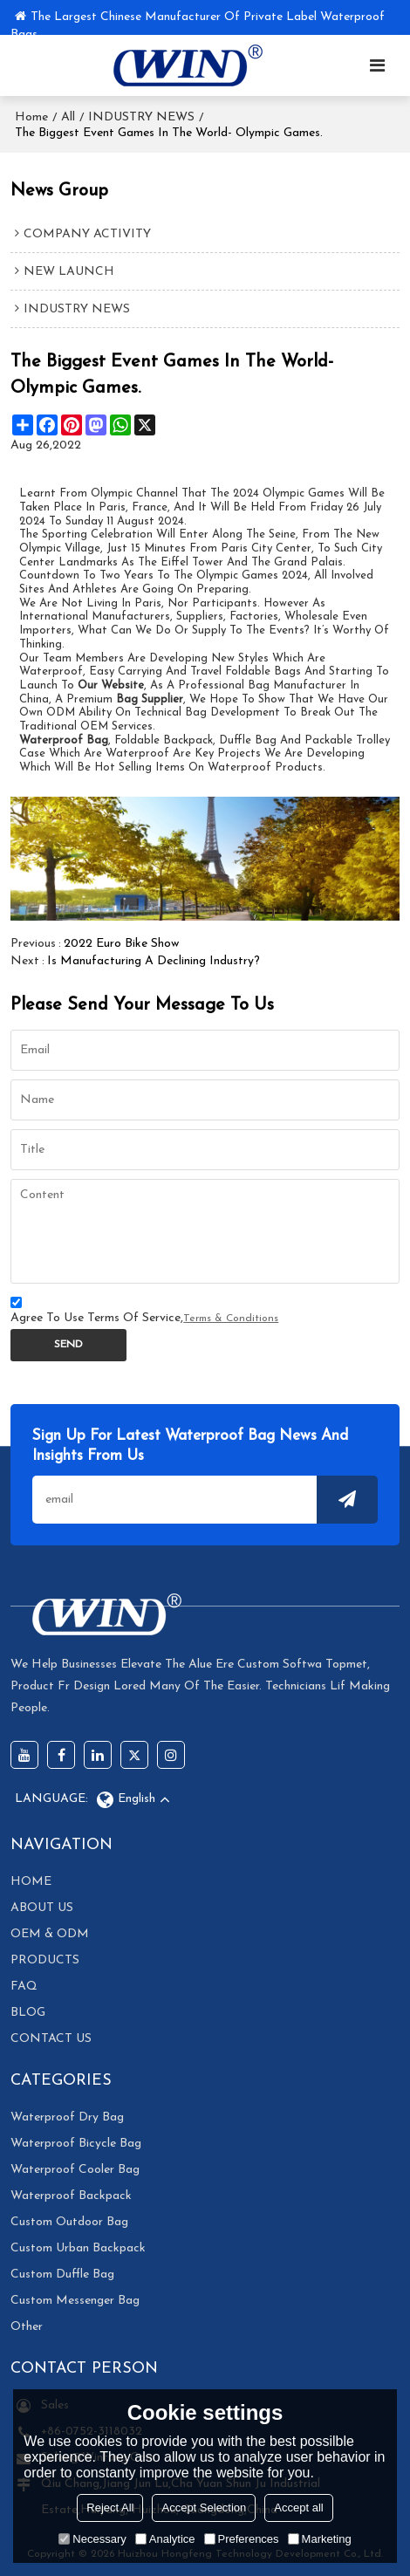 This screenshot has height=2576, width=410. Describe the element at coordinates (68, 117) in the screenshot. I see `All` at that location.